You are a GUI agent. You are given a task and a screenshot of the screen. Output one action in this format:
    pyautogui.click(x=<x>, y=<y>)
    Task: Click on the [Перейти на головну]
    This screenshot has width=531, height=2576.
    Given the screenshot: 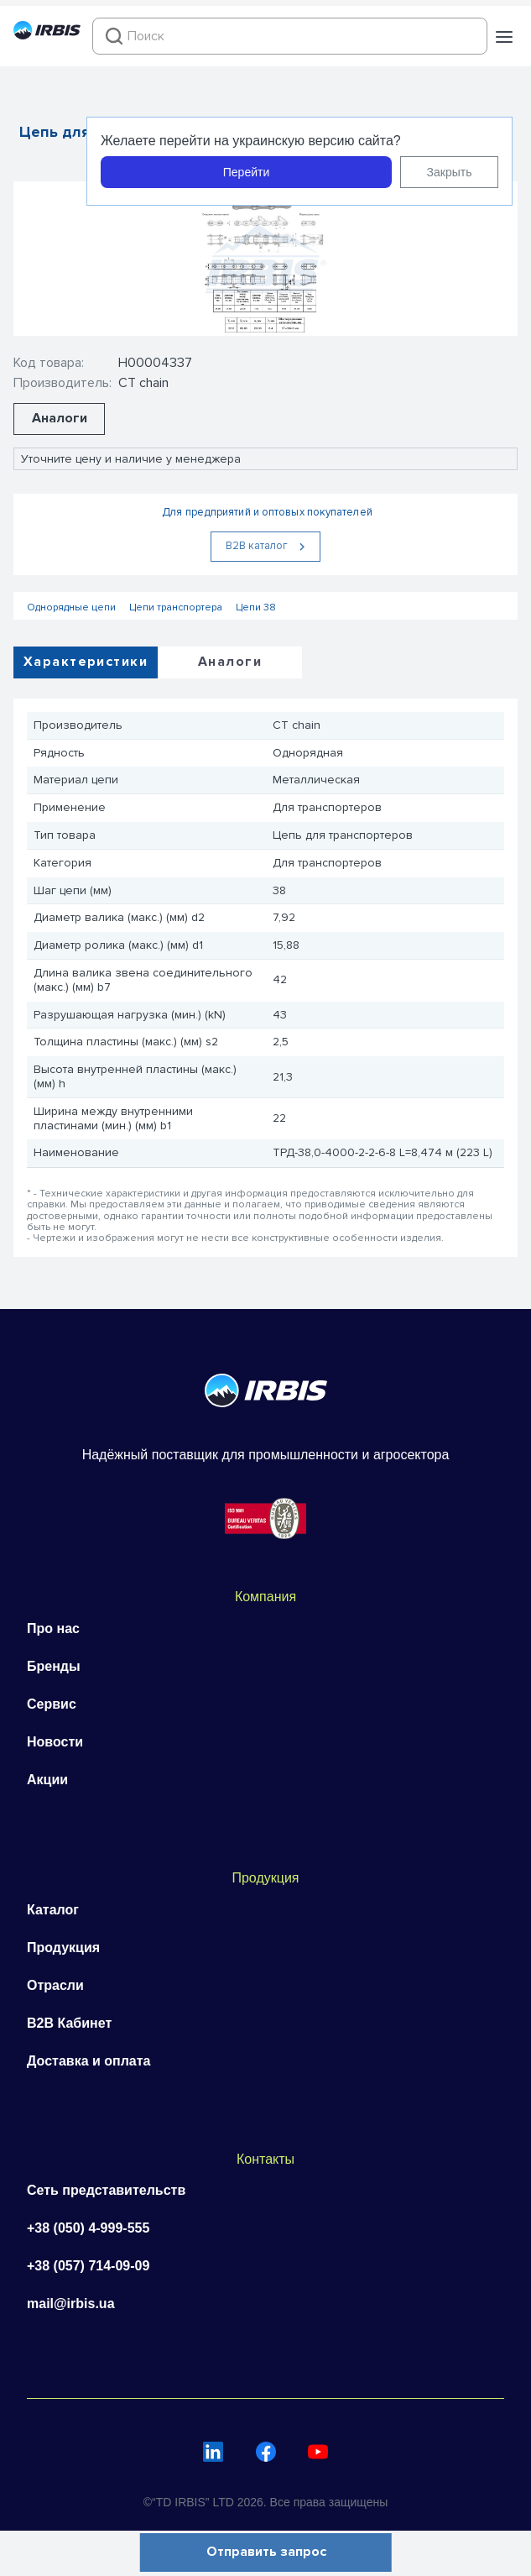 What is the action you would take?
    pyautogui.click(x=47, y=35)
    